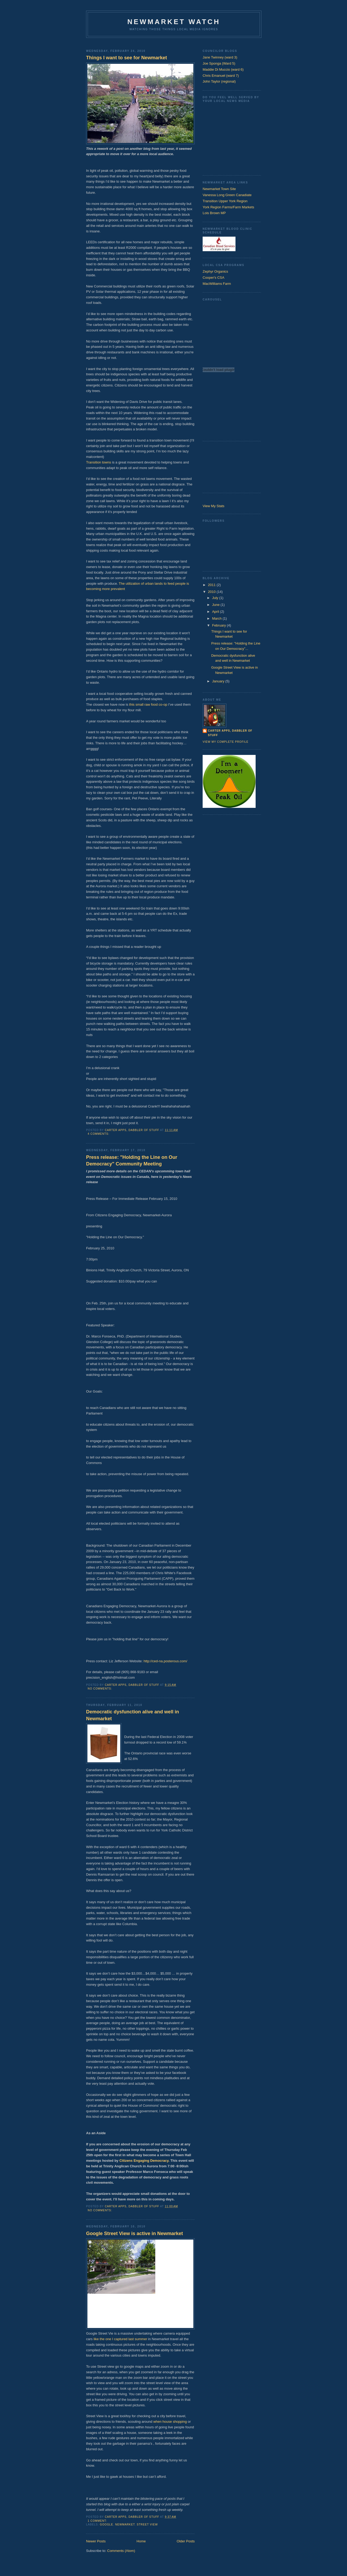 The height and width of the screenshot is (2576, 347). I want to click on 1 comment:, so click(98, 2520).